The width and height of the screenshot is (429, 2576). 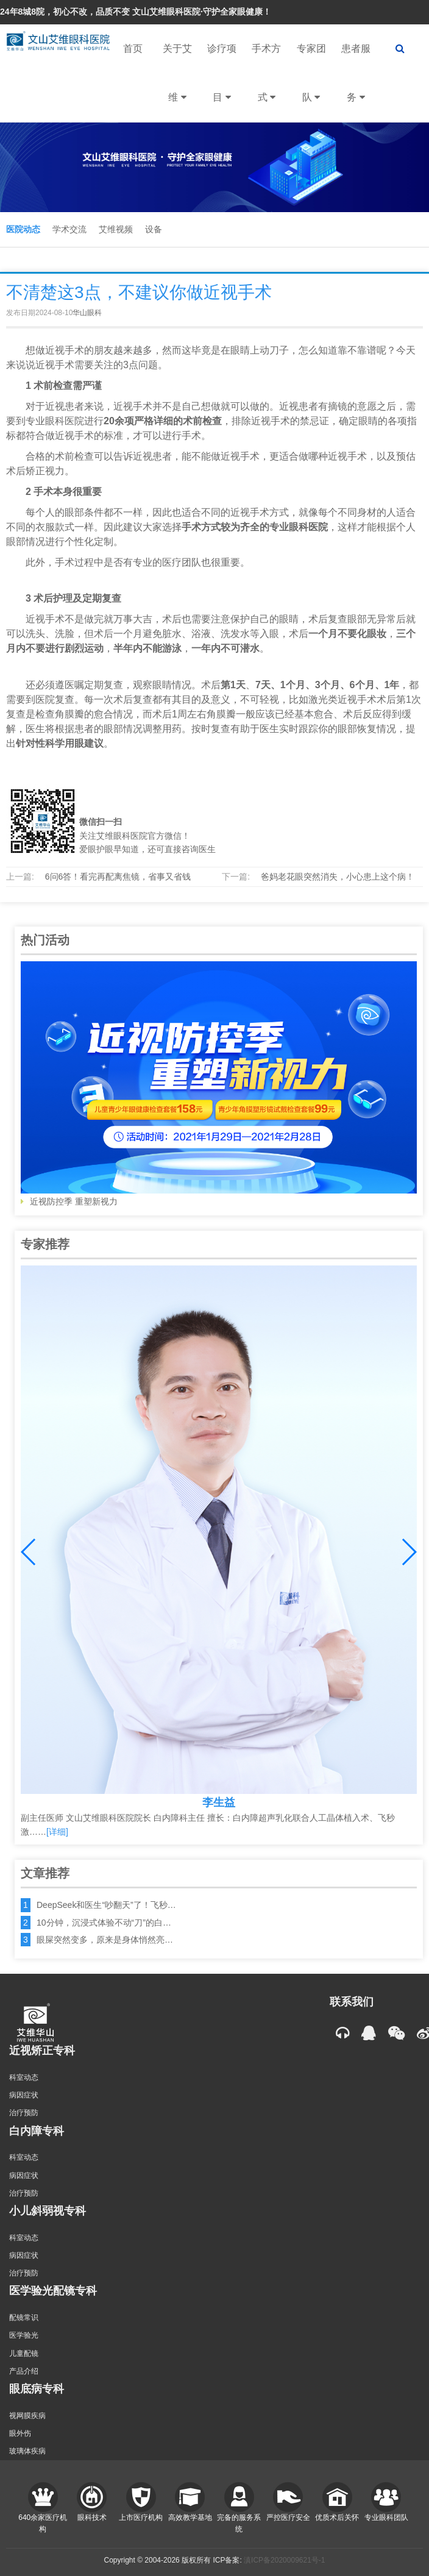 I want to click on 爸妈老花眼突然消失，小心患上这个病！, so click(x=337, y=876).